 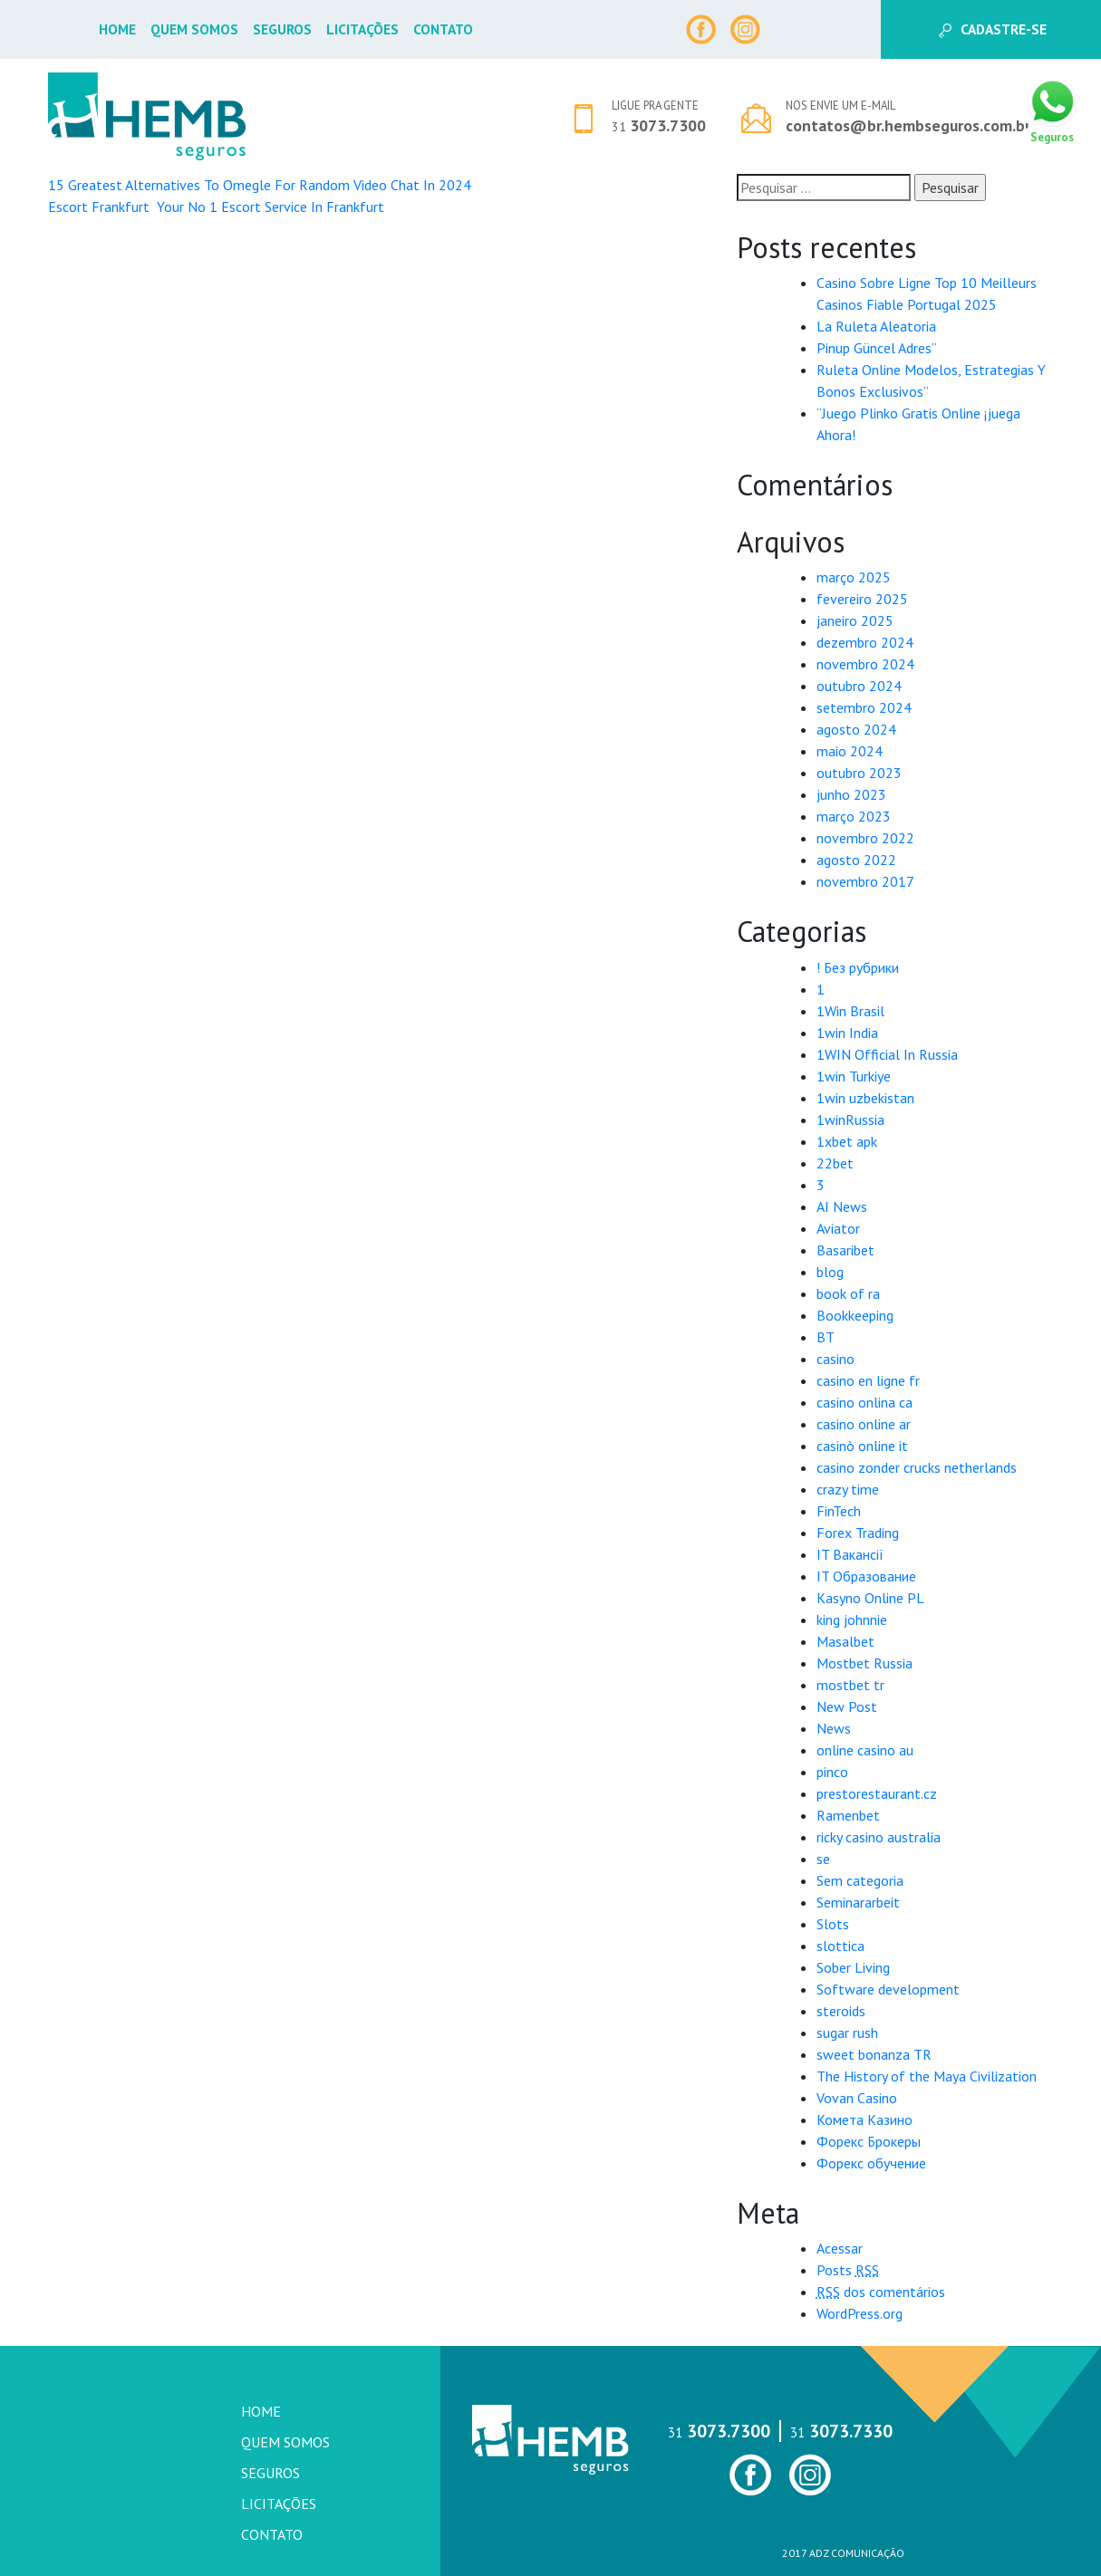 I want to click on novembro 2024, so click(x=865, y=664).